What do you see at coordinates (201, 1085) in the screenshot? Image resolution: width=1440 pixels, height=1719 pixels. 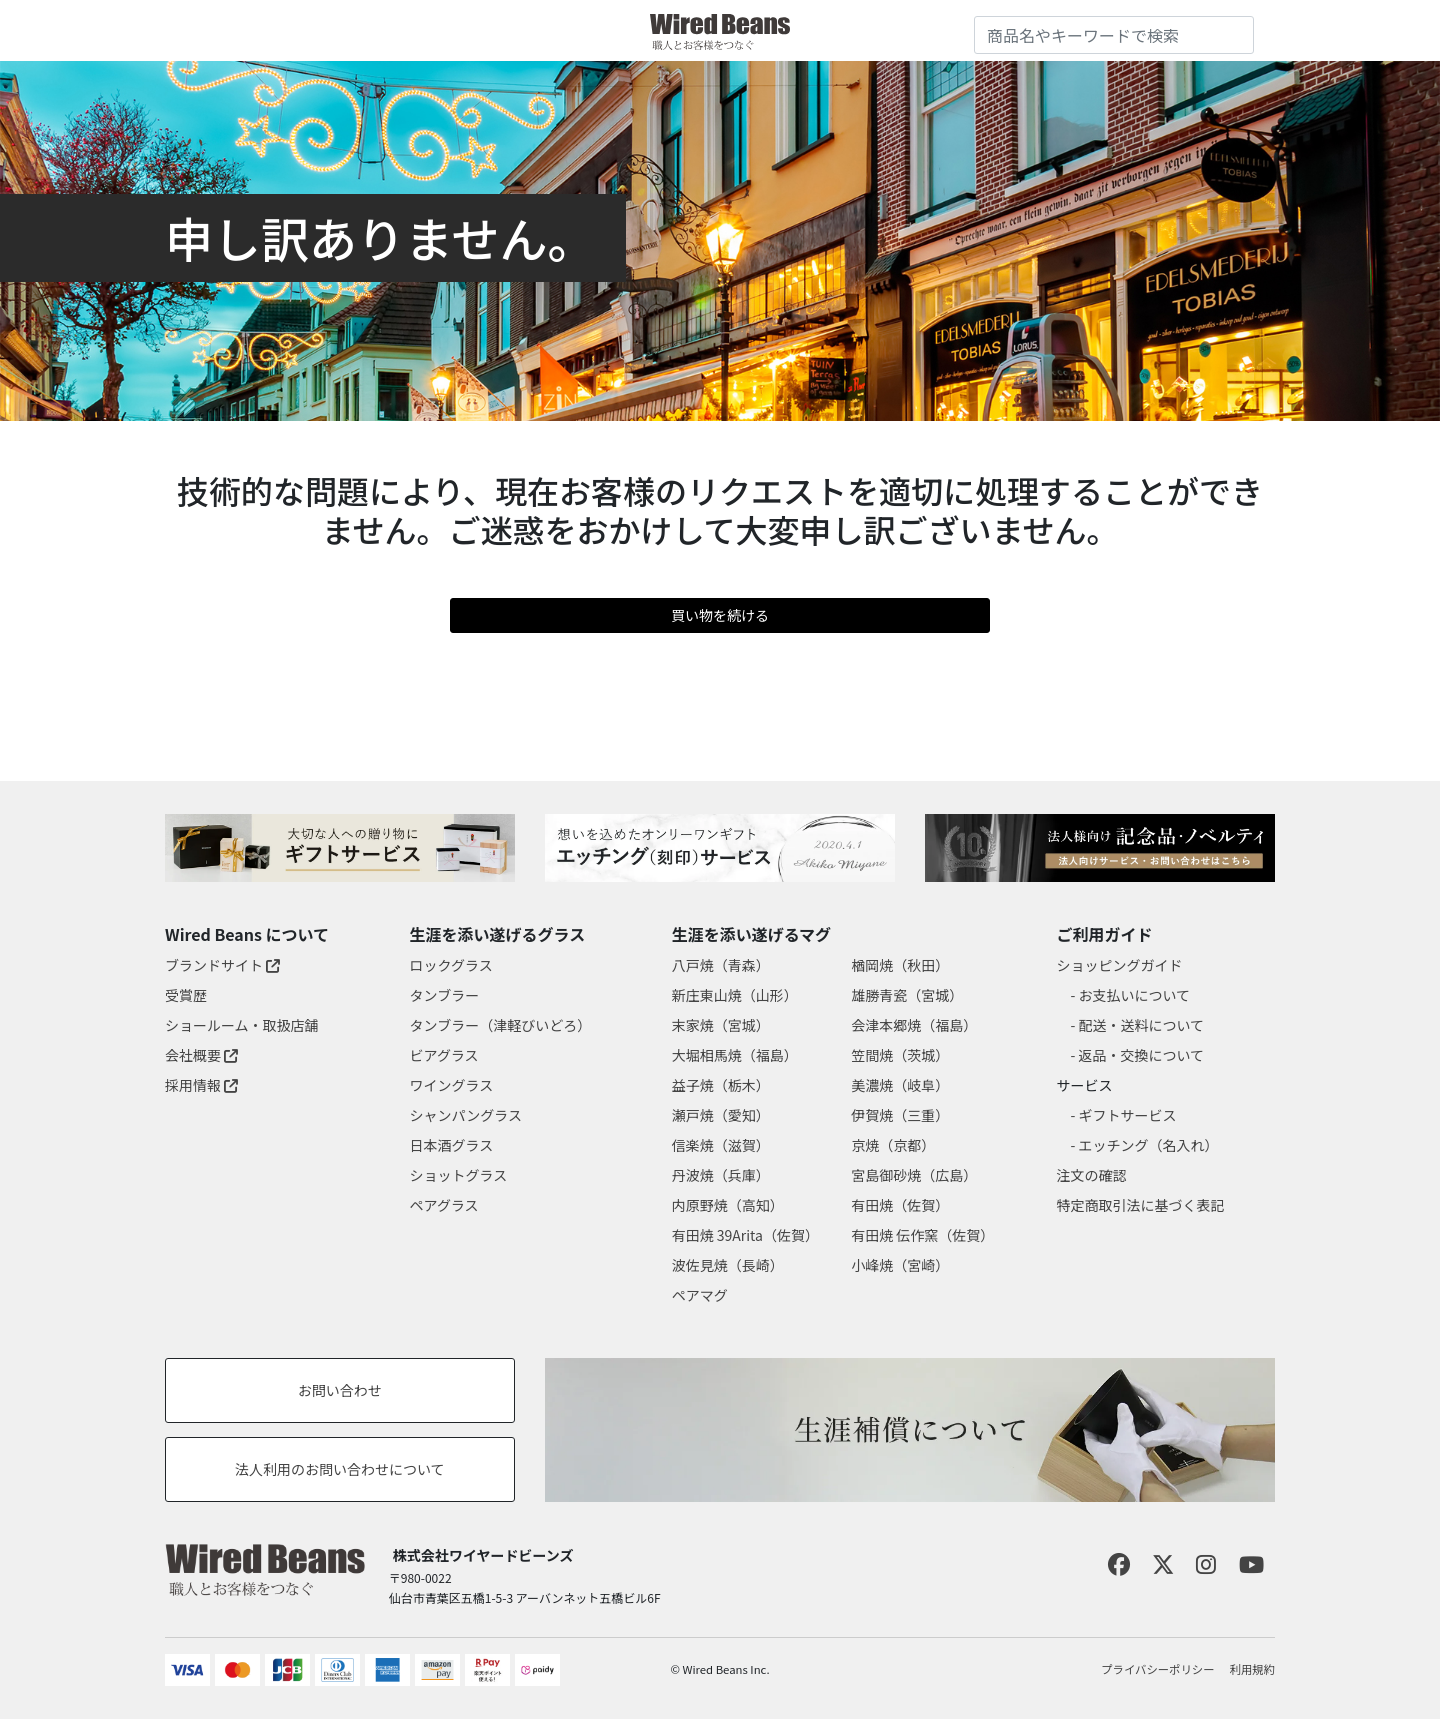 I see `採用情報` at bounding box center [201, 1085].